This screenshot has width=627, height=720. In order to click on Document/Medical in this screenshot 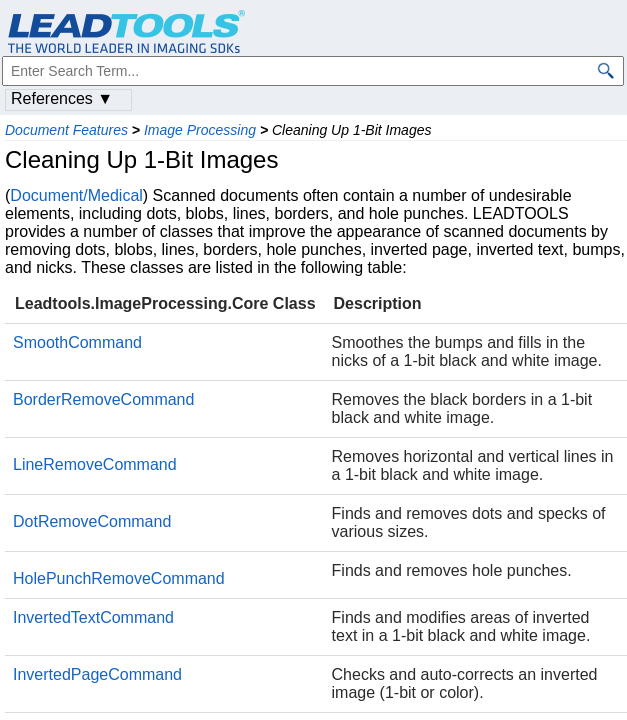, I will do `click(76, 195)`.